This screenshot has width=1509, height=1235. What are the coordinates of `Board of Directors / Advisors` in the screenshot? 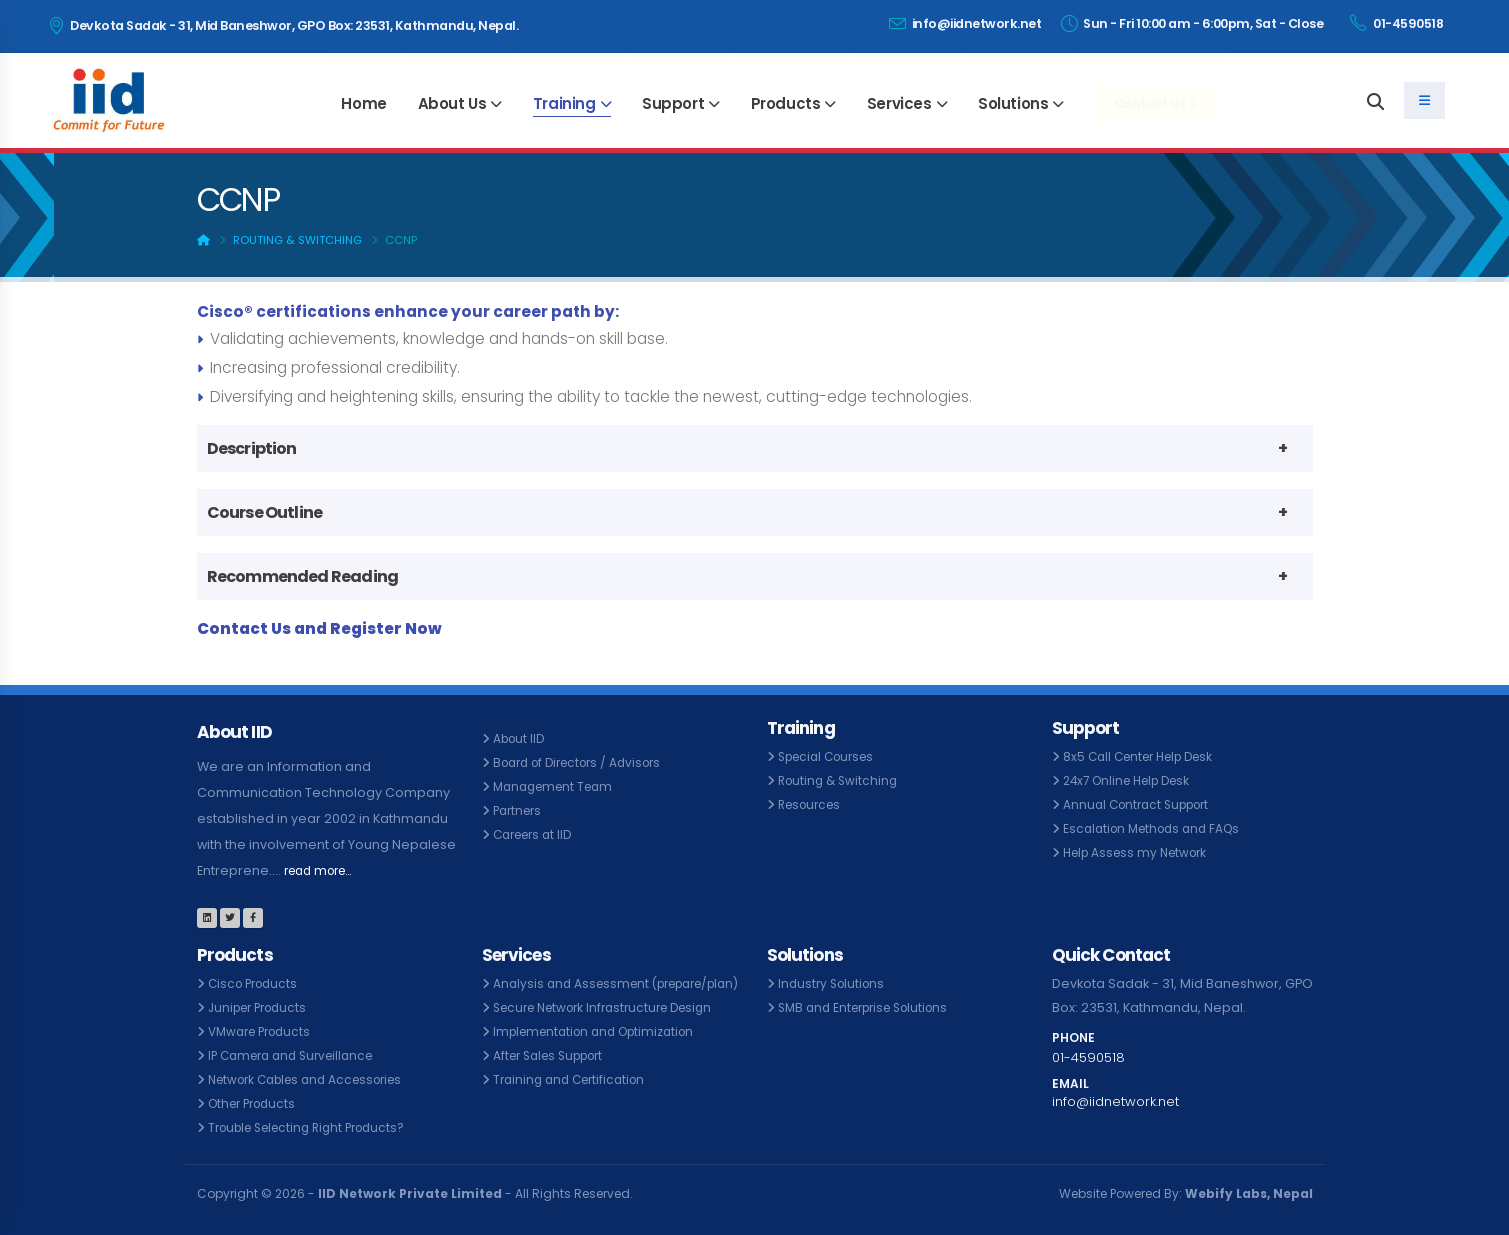 It's located at (585, 762).